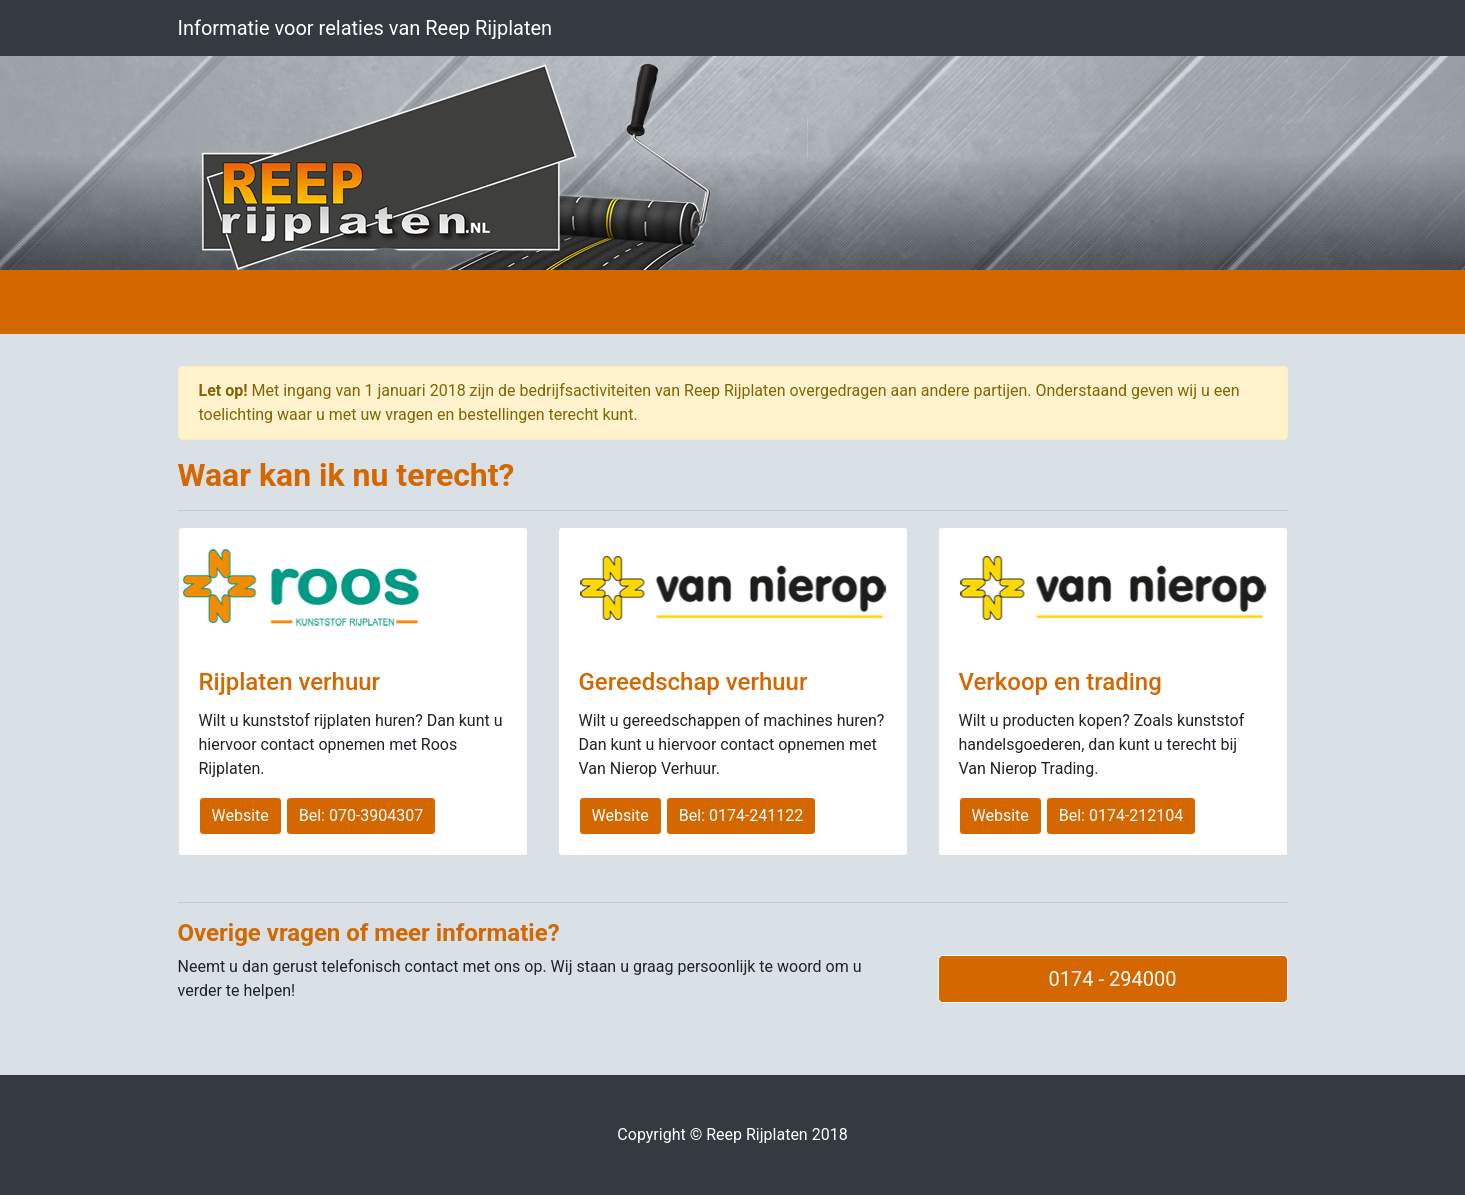  What do you see at coordinates (741, 815) in the screenshot?
I see `Bel: 0174-241122` at bounding box center [741, 815].